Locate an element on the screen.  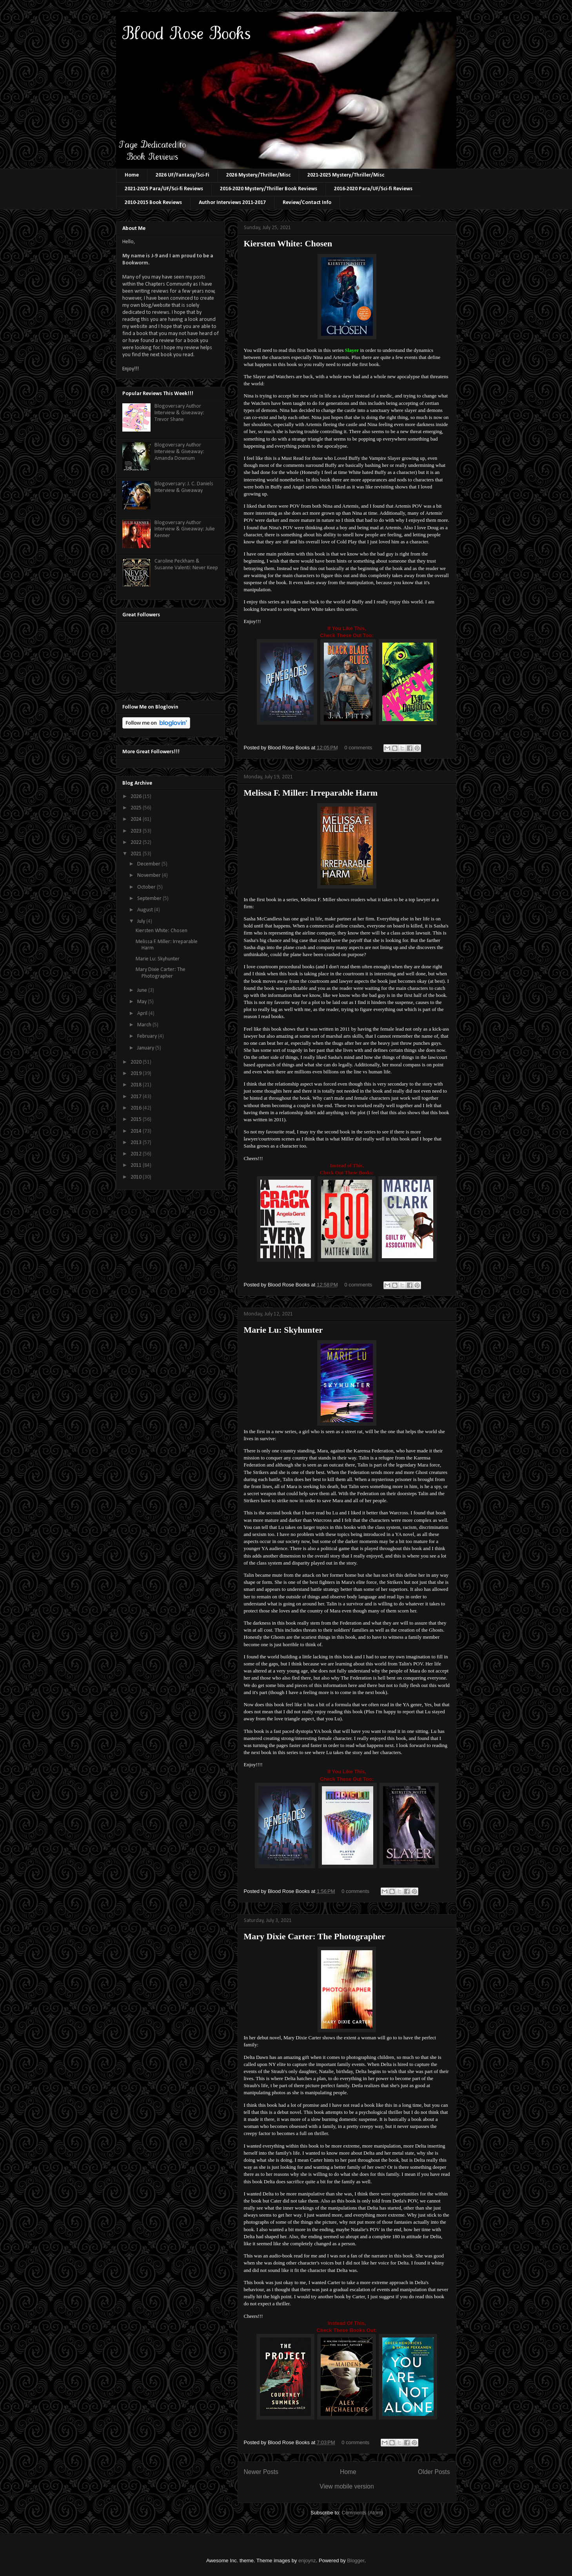
2016-2020 Mystery/Thriller Book Reviews is located at coordinates (268, 189).